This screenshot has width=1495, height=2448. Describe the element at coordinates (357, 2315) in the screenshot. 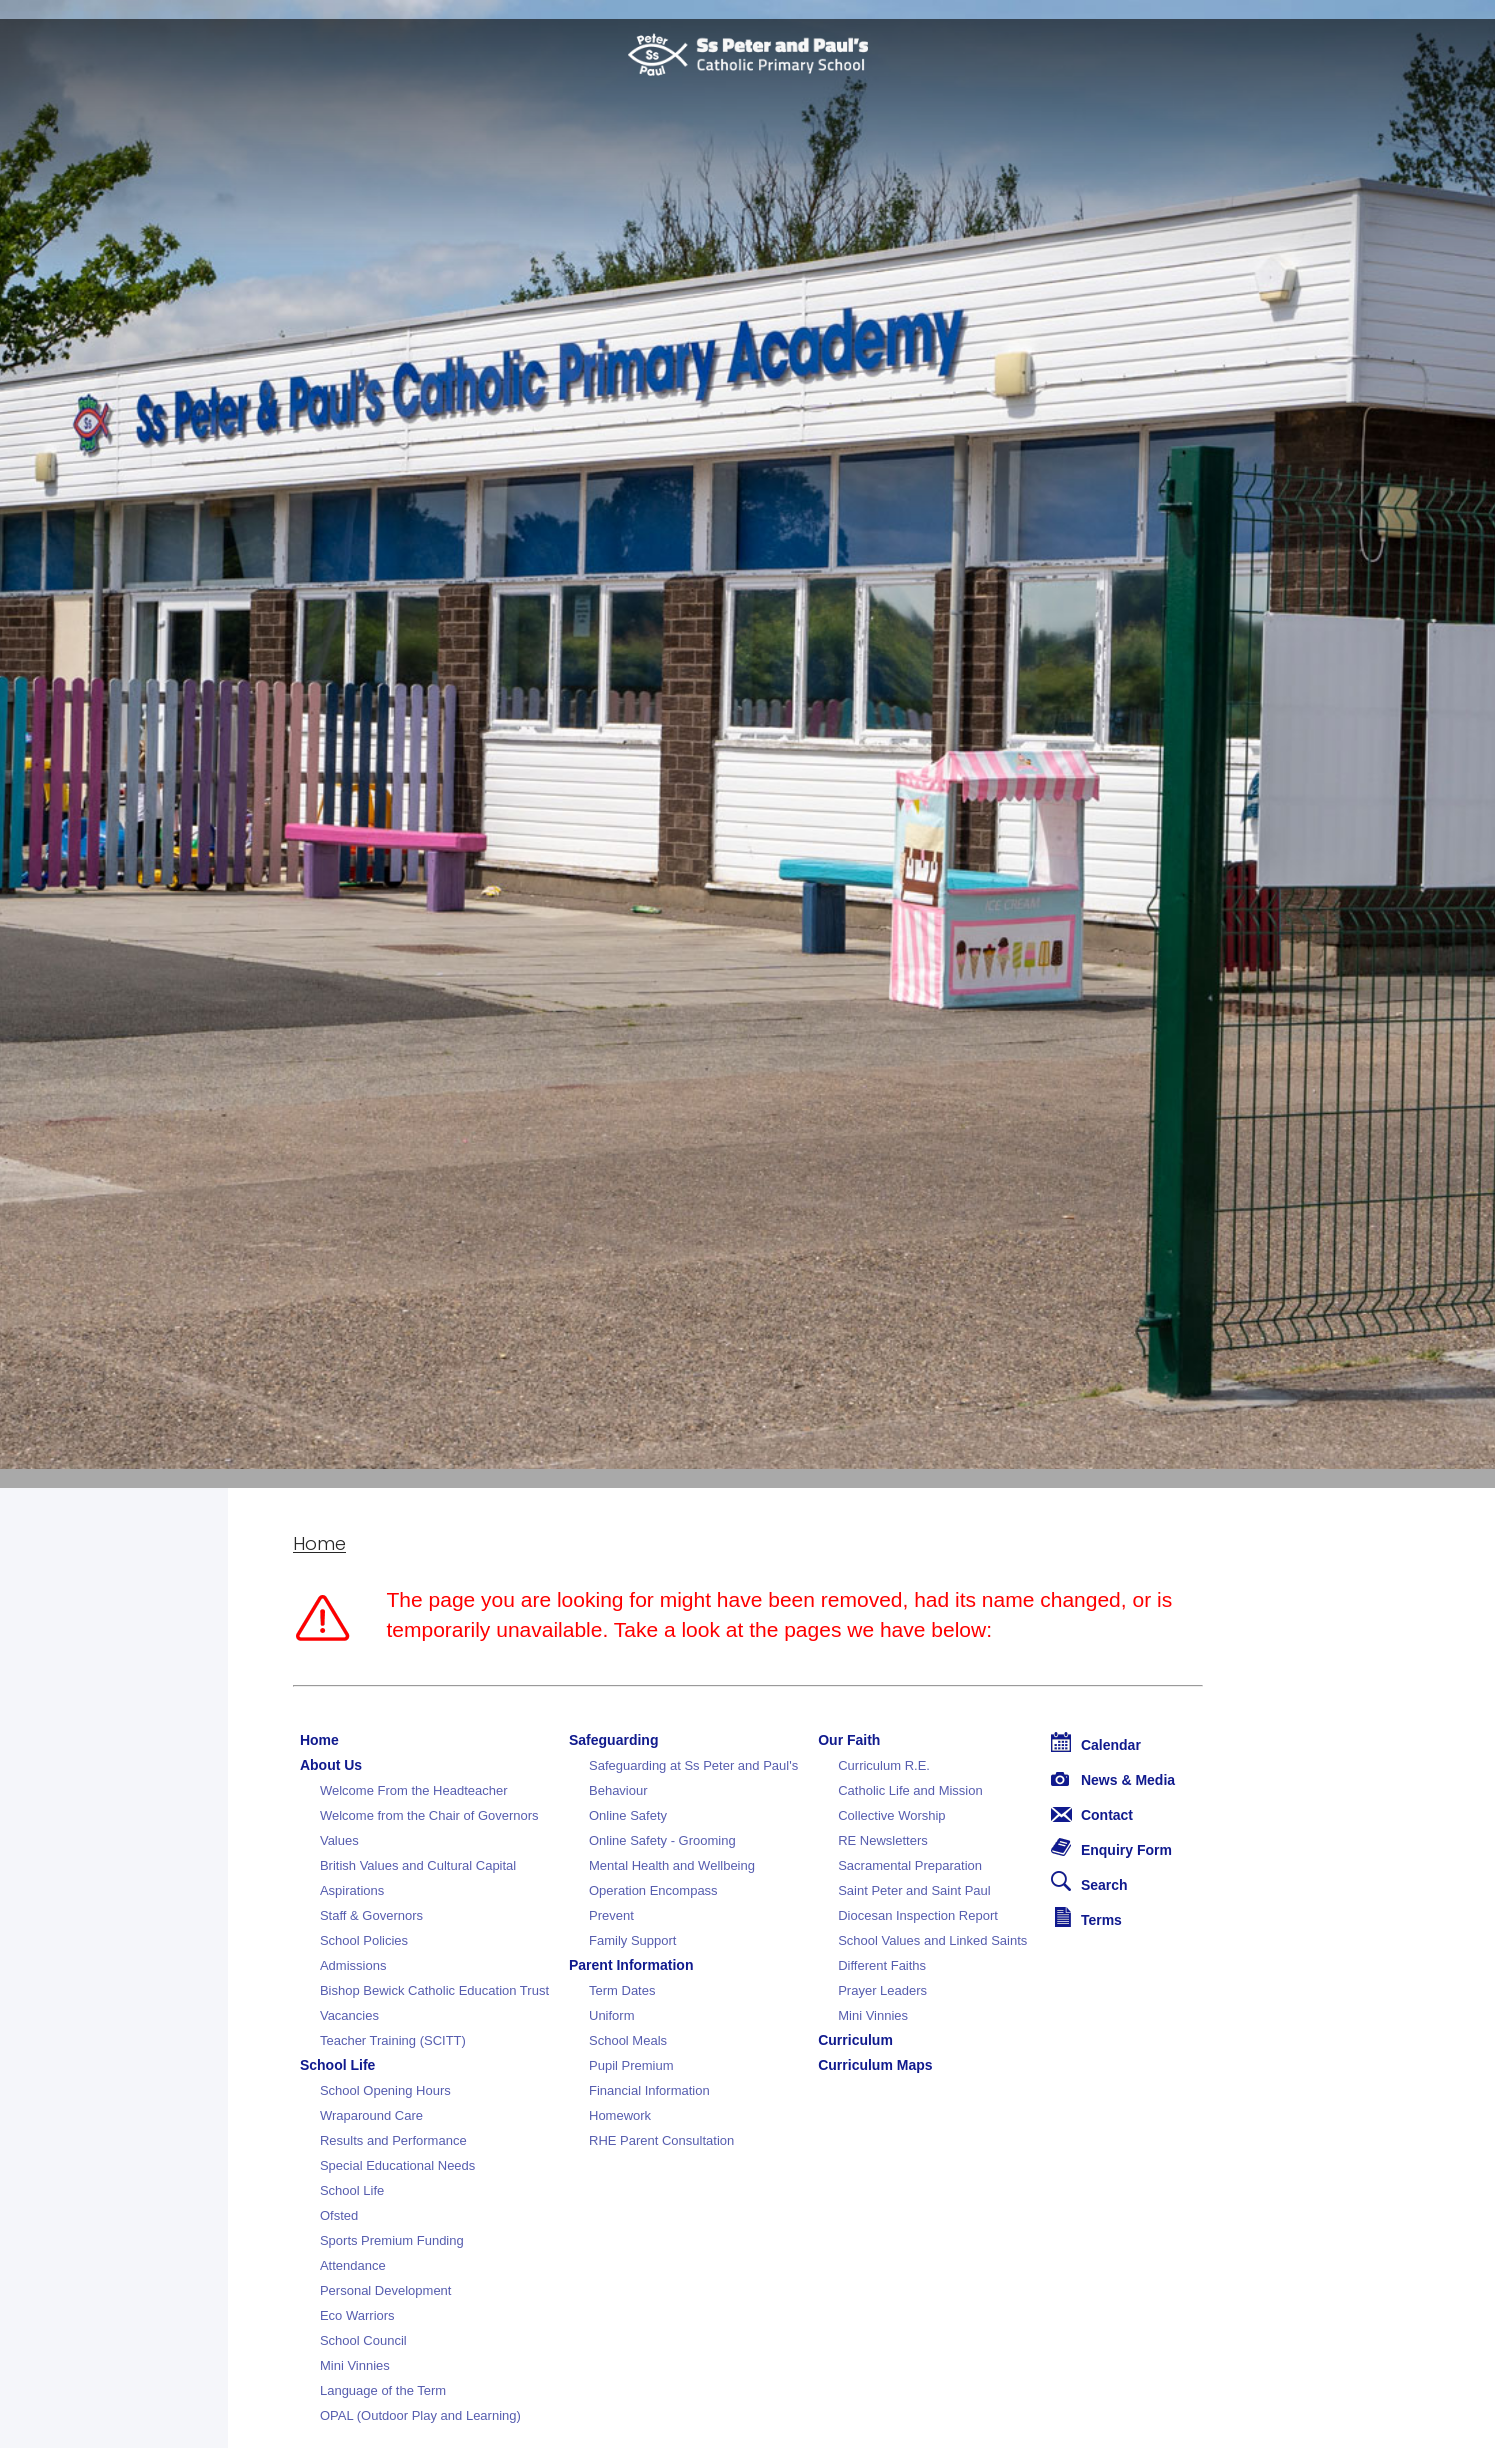

I see `Eco Warriors` at that location.